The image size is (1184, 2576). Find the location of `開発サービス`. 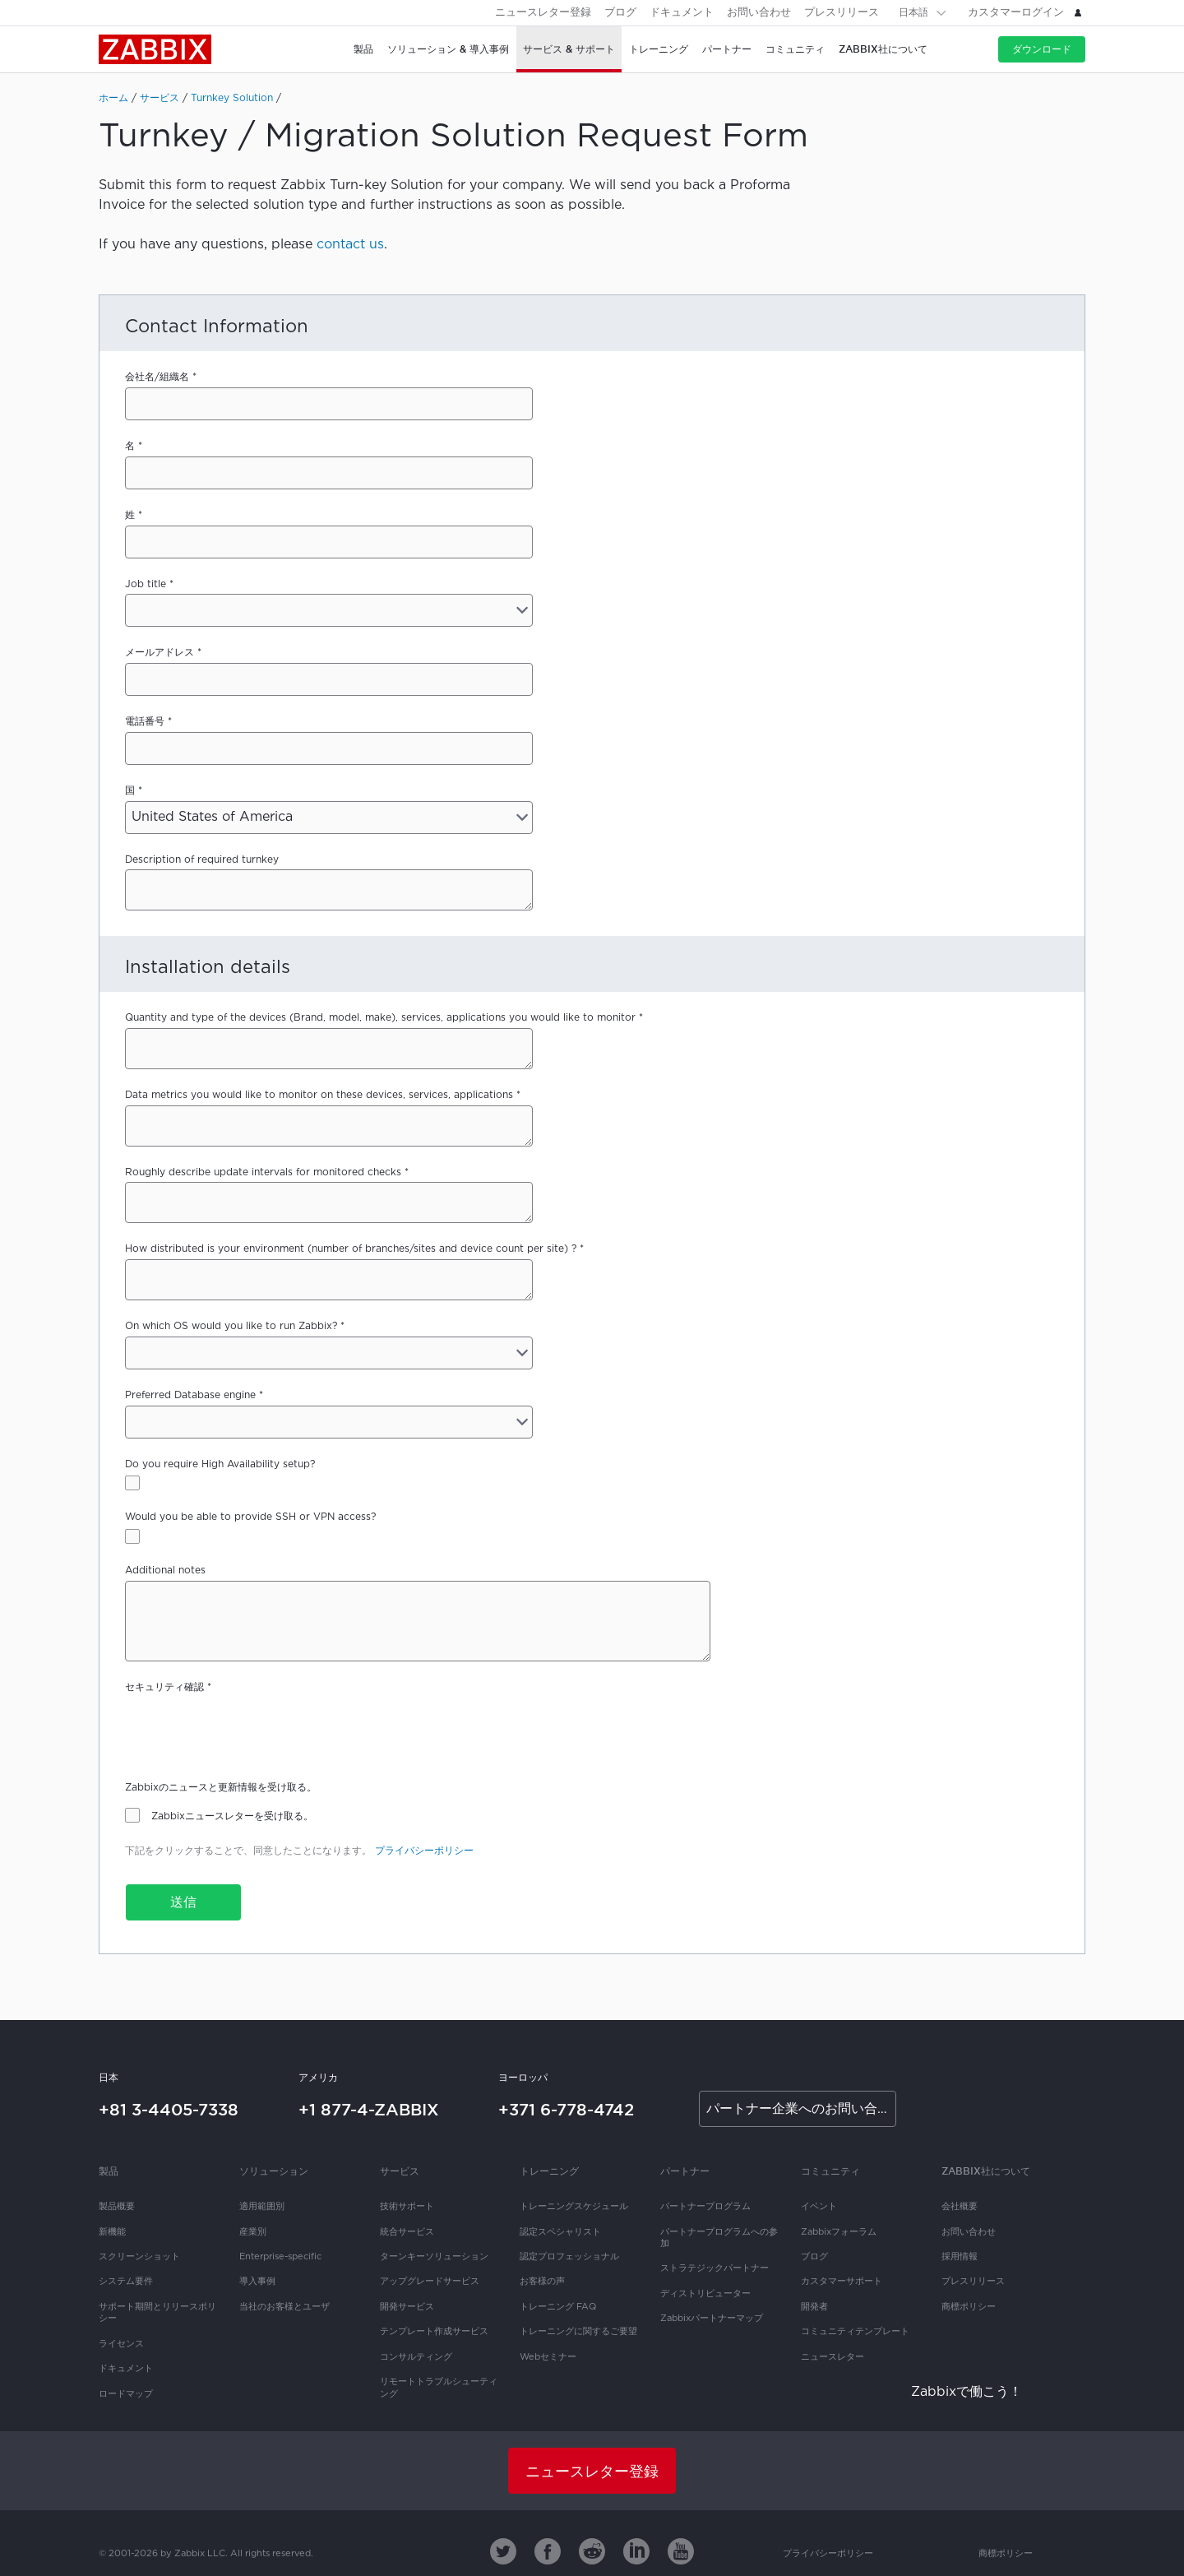

開発サービス is located at coordinates (407, 2307).